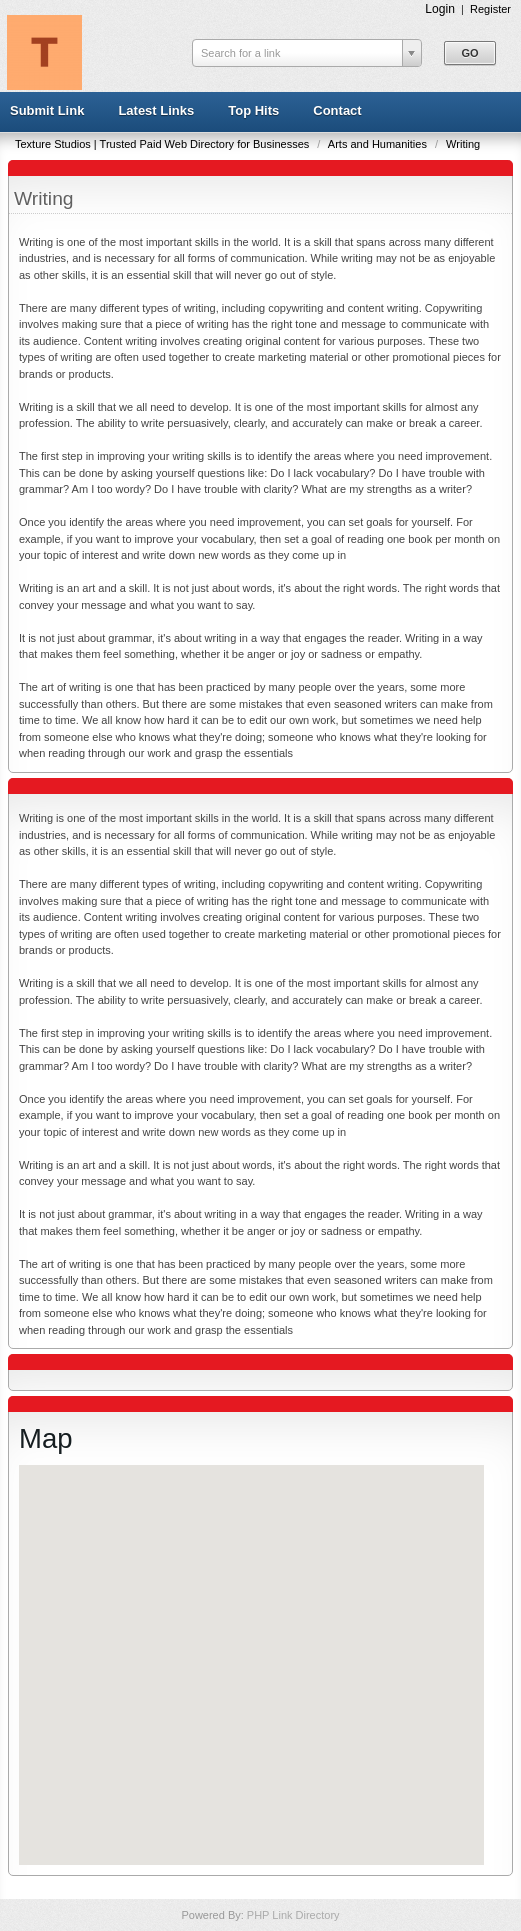  I want to click on Register, so click(490, 9).